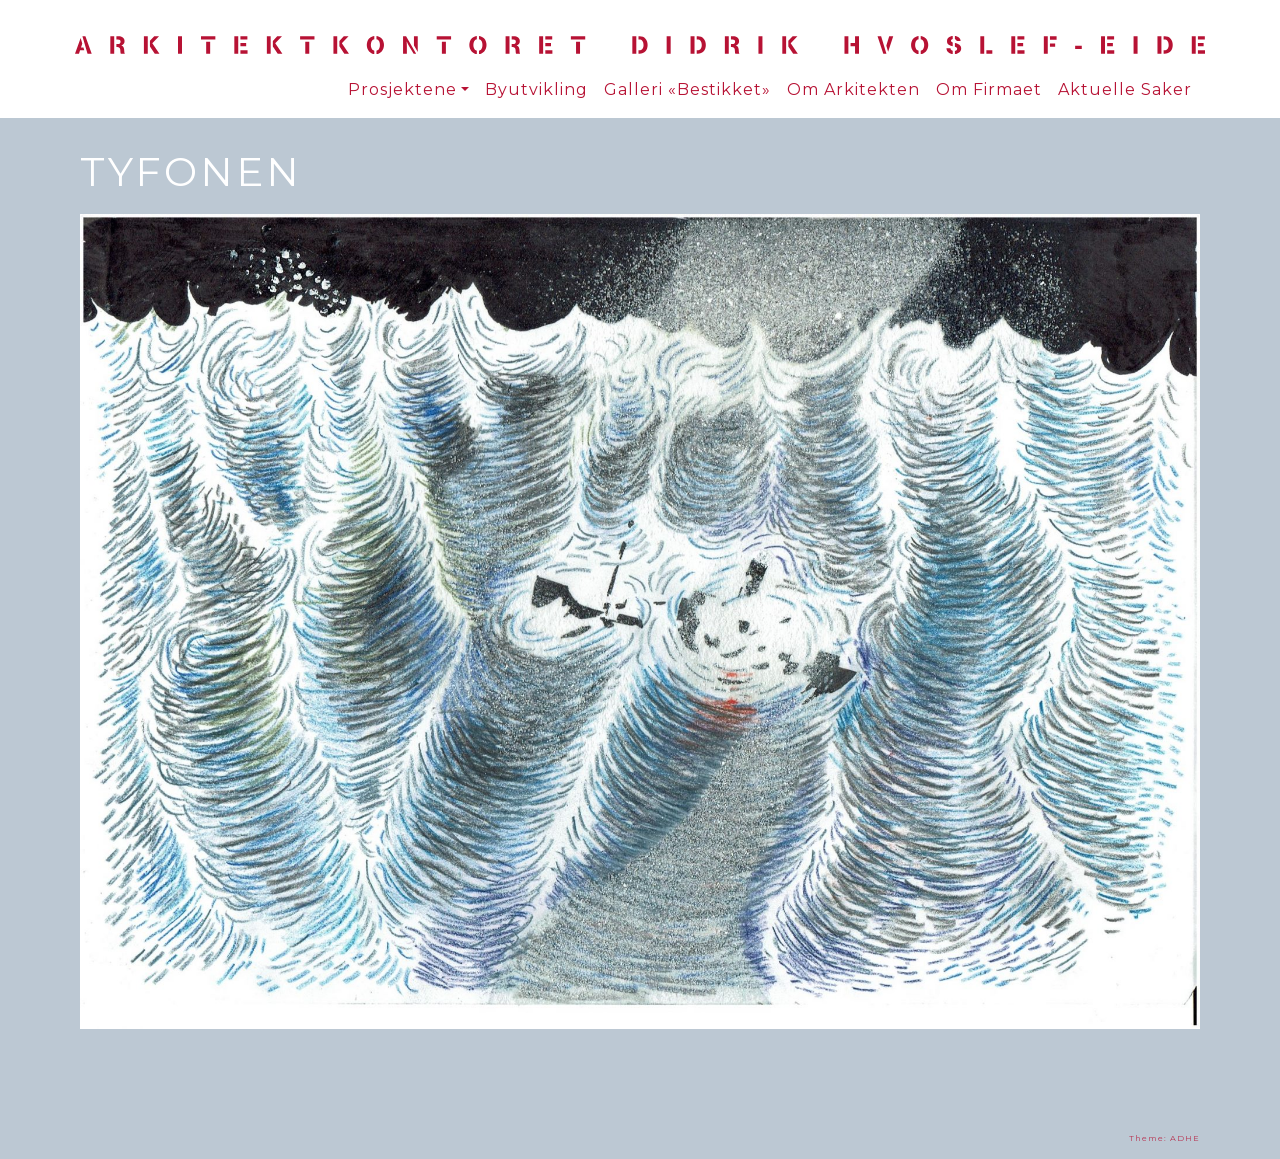  Describe the element at coordinates (687, 89) in the screenshot. I see `Galleri «Bestikket»` at that location.